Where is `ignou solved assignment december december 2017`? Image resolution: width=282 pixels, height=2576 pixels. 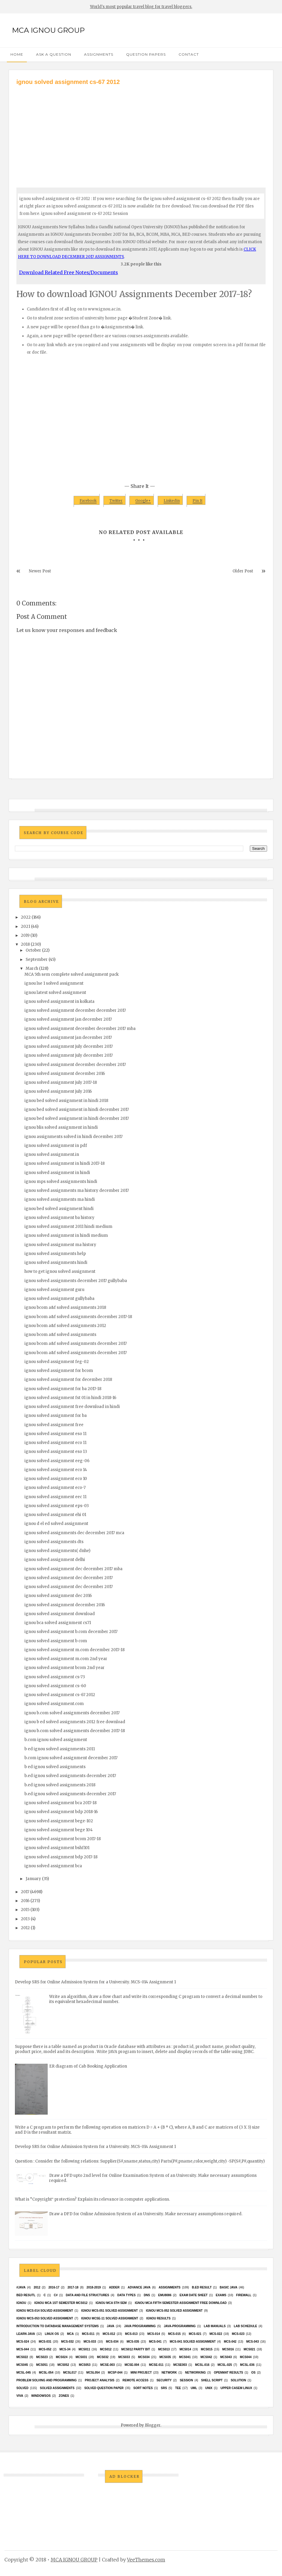 ignou solved assignment december december 2017 is located at coordinates (75, 1010).